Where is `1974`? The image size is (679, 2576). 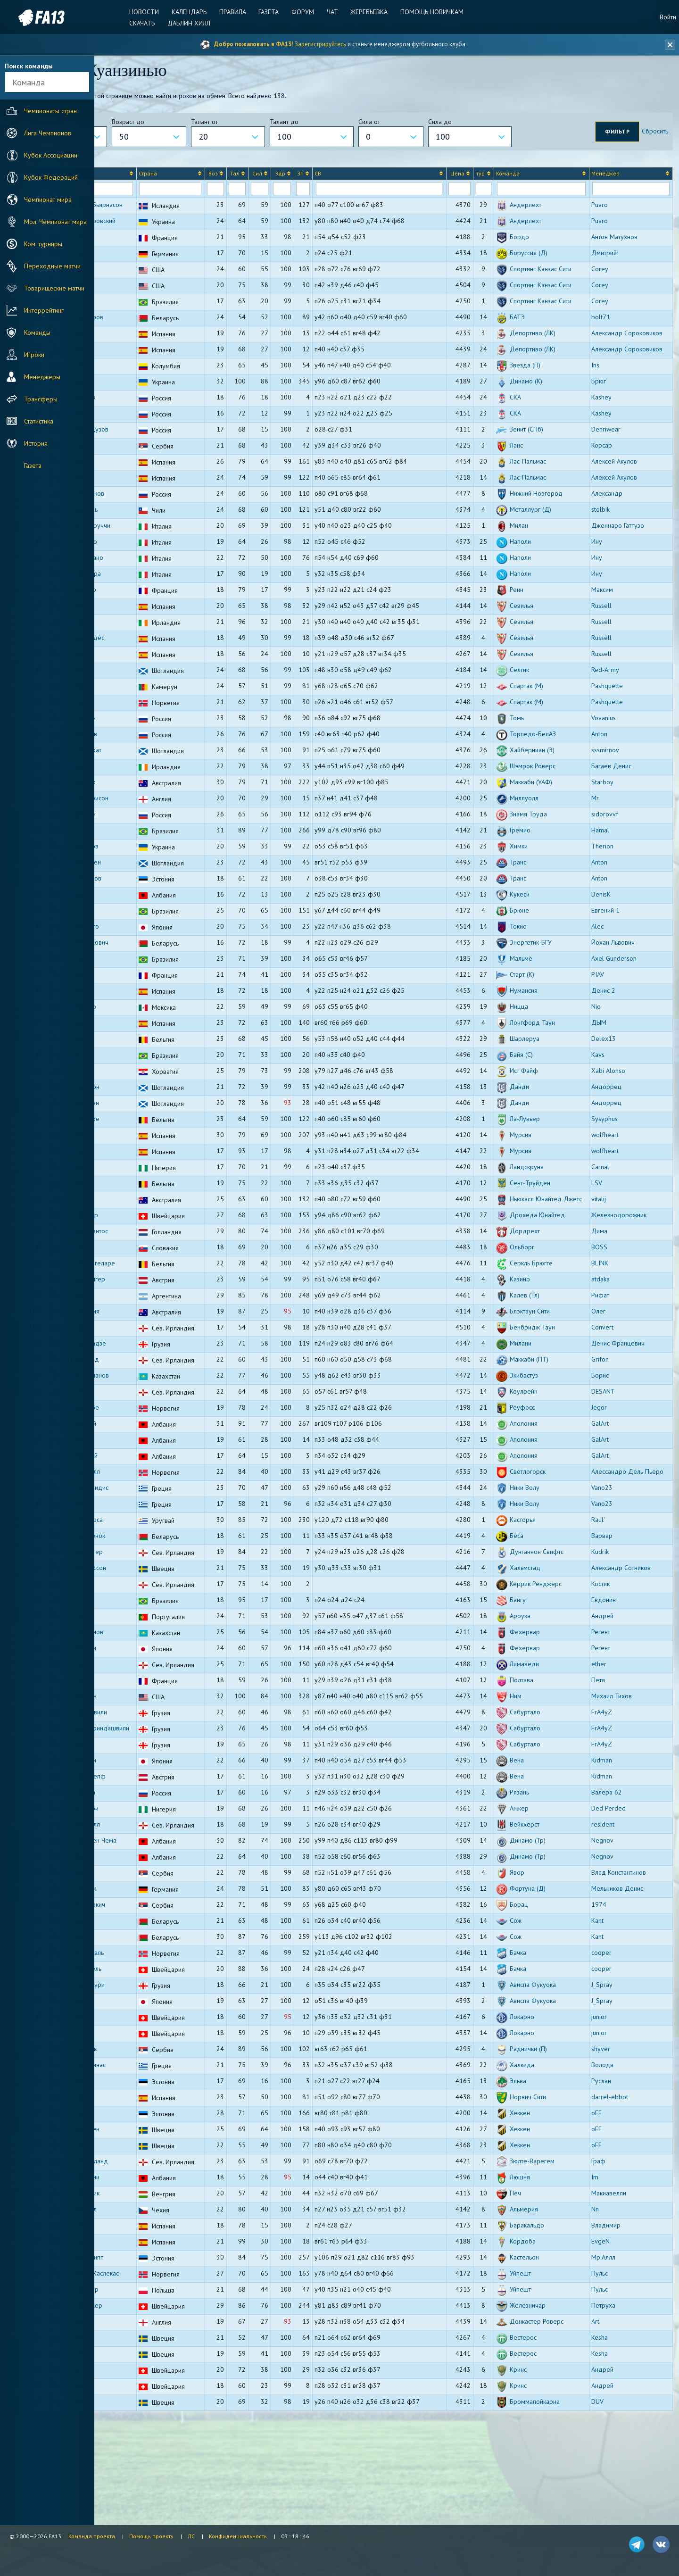
1974 is located at coordinates (609, 1983).